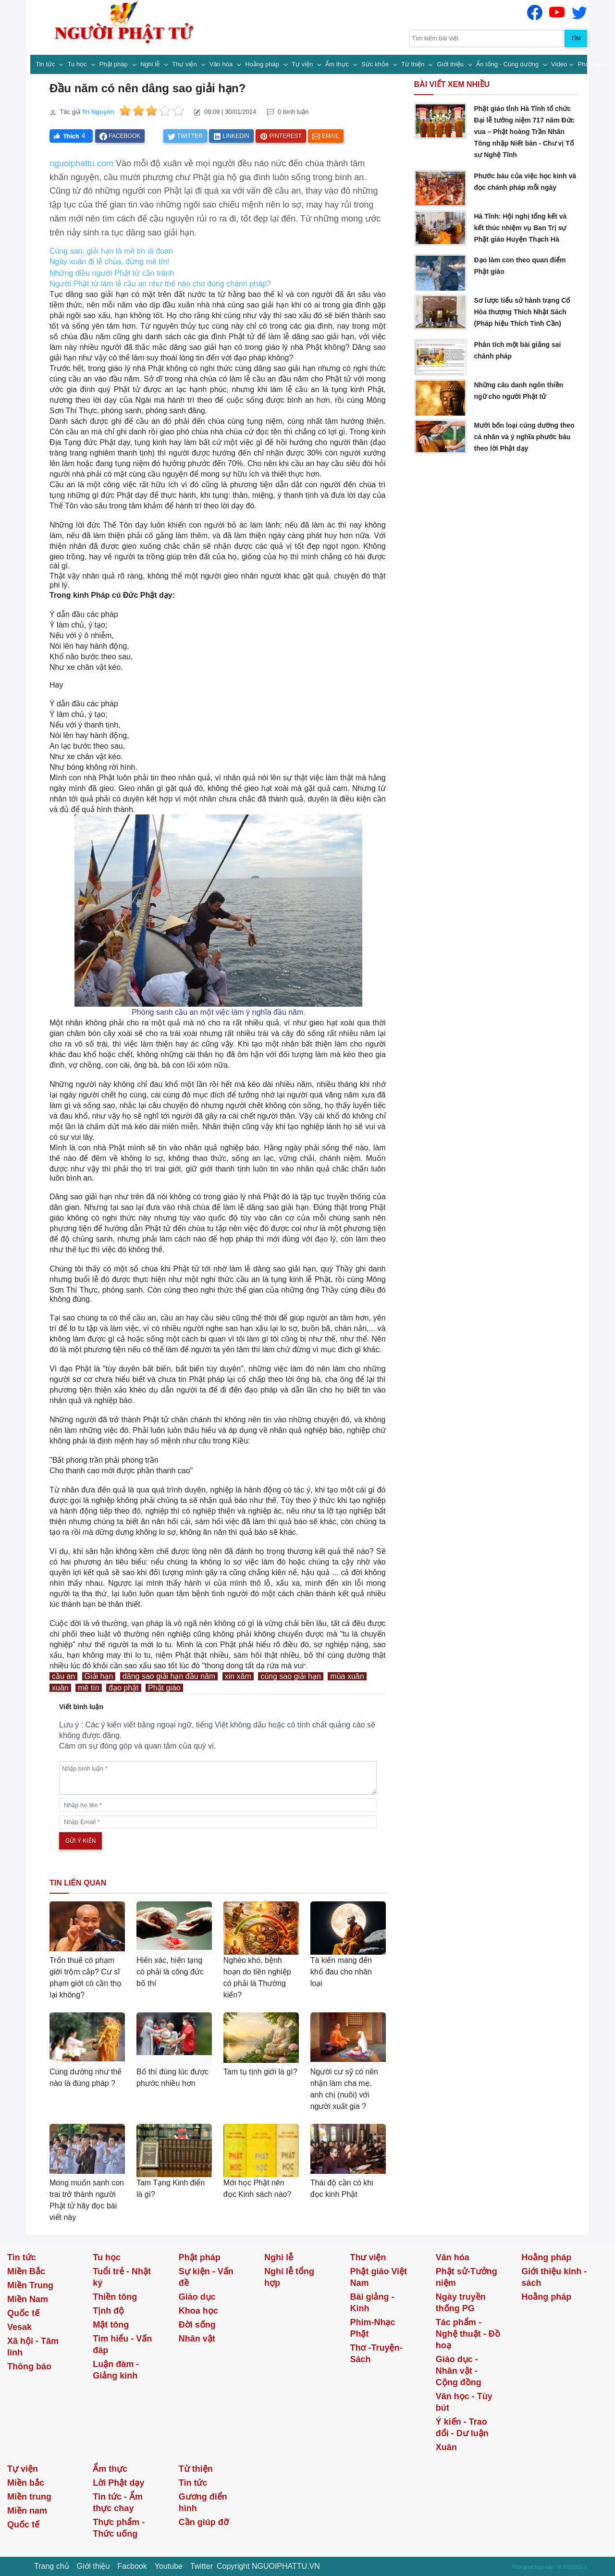  I want to click on [name], so click(218, 1805).